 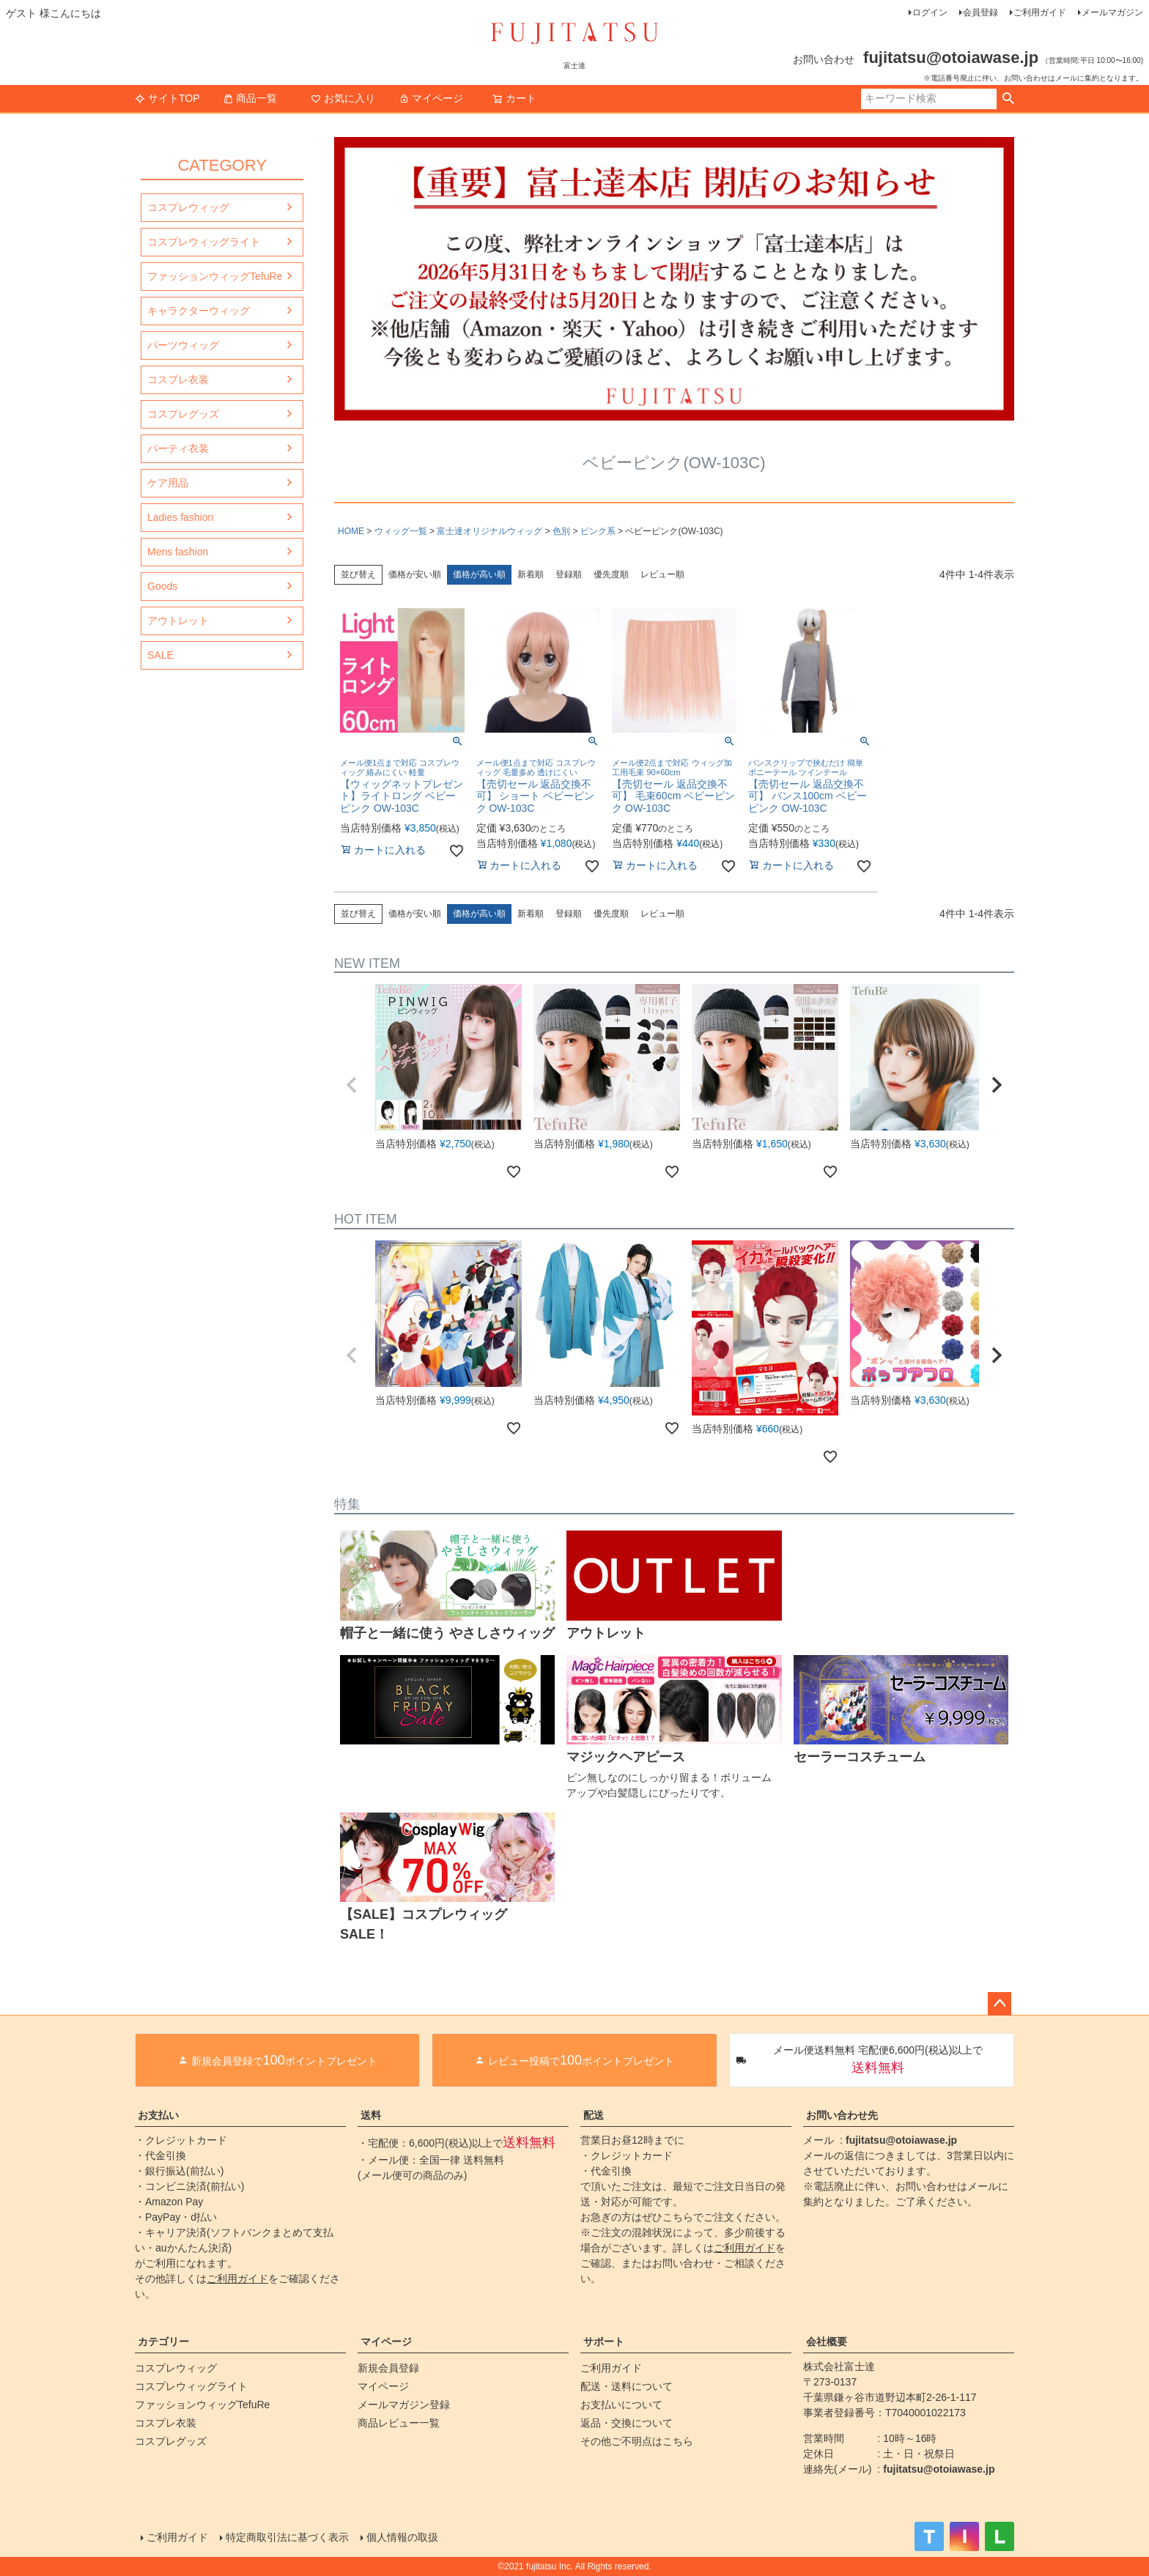 I want to click on 特定商取引法に基づく表示, so click(x=287, y=2537).